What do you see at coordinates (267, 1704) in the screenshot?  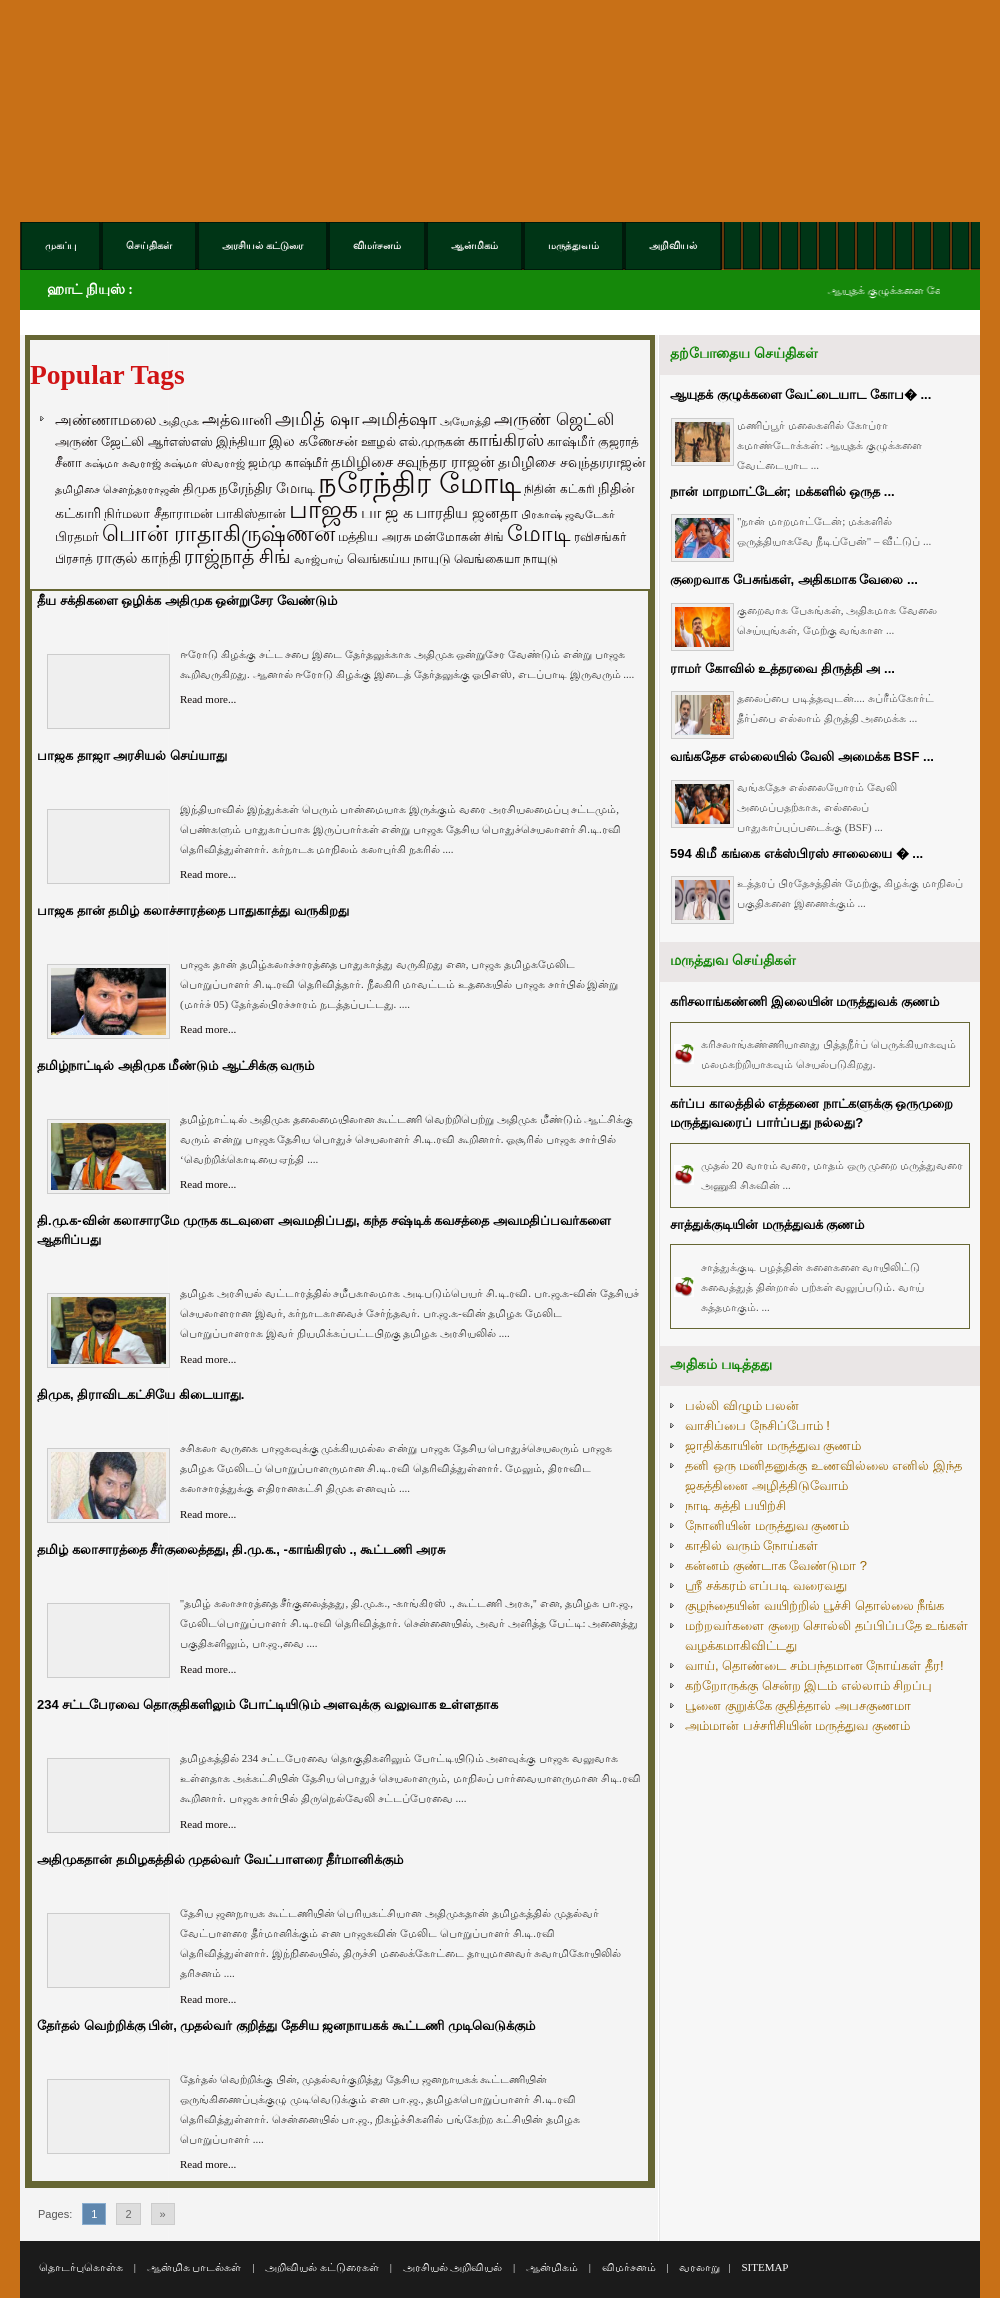 I see `234 சட்டபேரவை தொகுதிகளிலும் போட்டியிடும் அளவுக்கு வலுவாக உள்ளதாக` at bounding box center [267, 1704].